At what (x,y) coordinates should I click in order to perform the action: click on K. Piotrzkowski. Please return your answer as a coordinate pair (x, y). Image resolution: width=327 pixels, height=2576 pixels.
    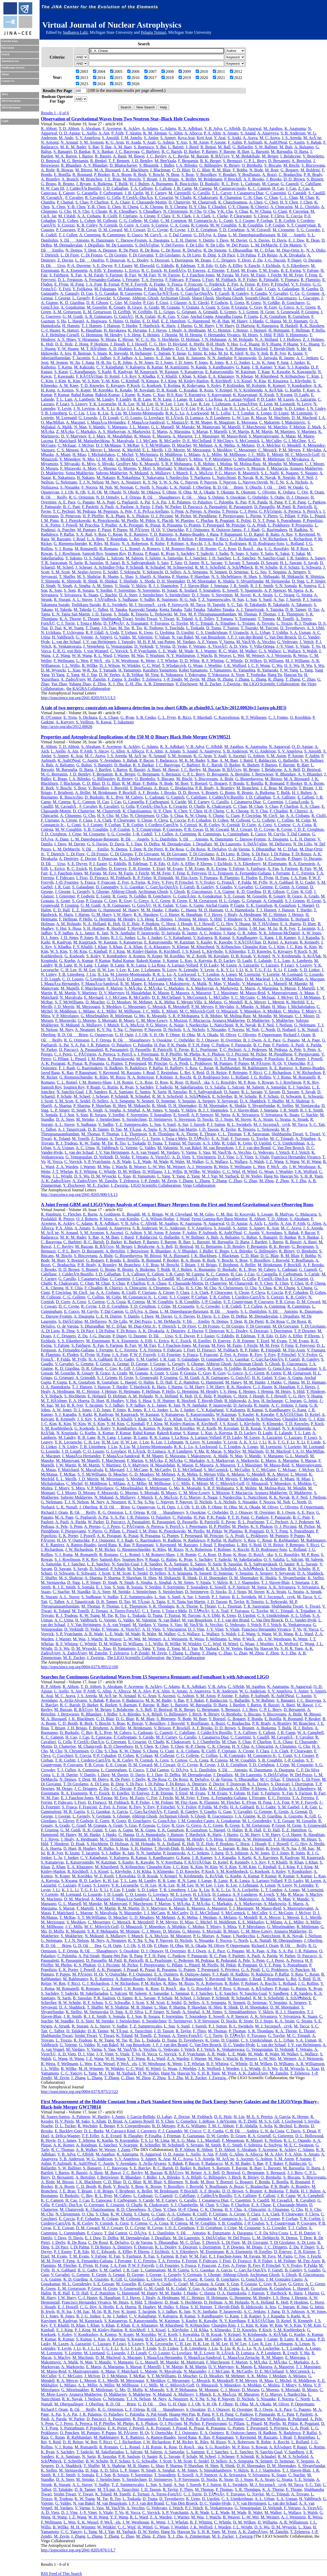
    Looking at the image, I should click on (106, 520).